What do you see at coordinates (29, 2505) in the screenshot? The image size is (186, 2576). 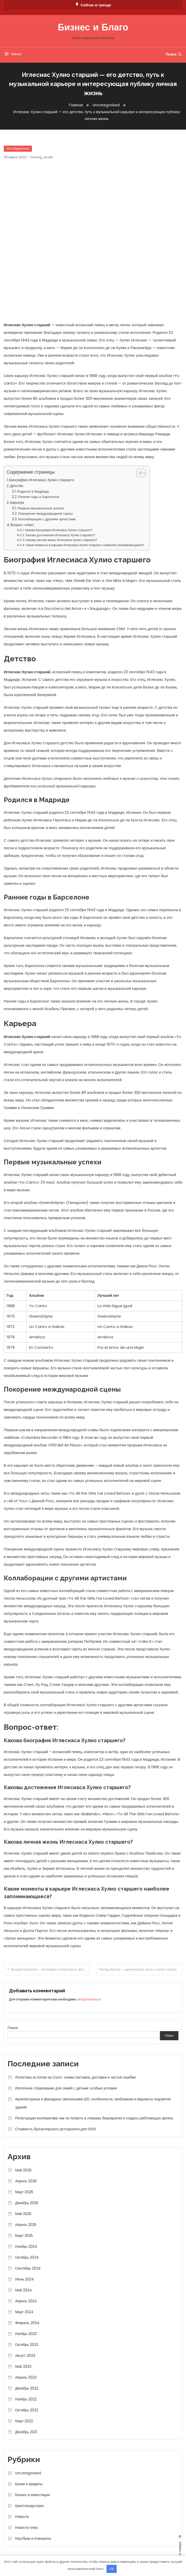 I see `Криптоиндустрия` at bounding box center [29, 2505].